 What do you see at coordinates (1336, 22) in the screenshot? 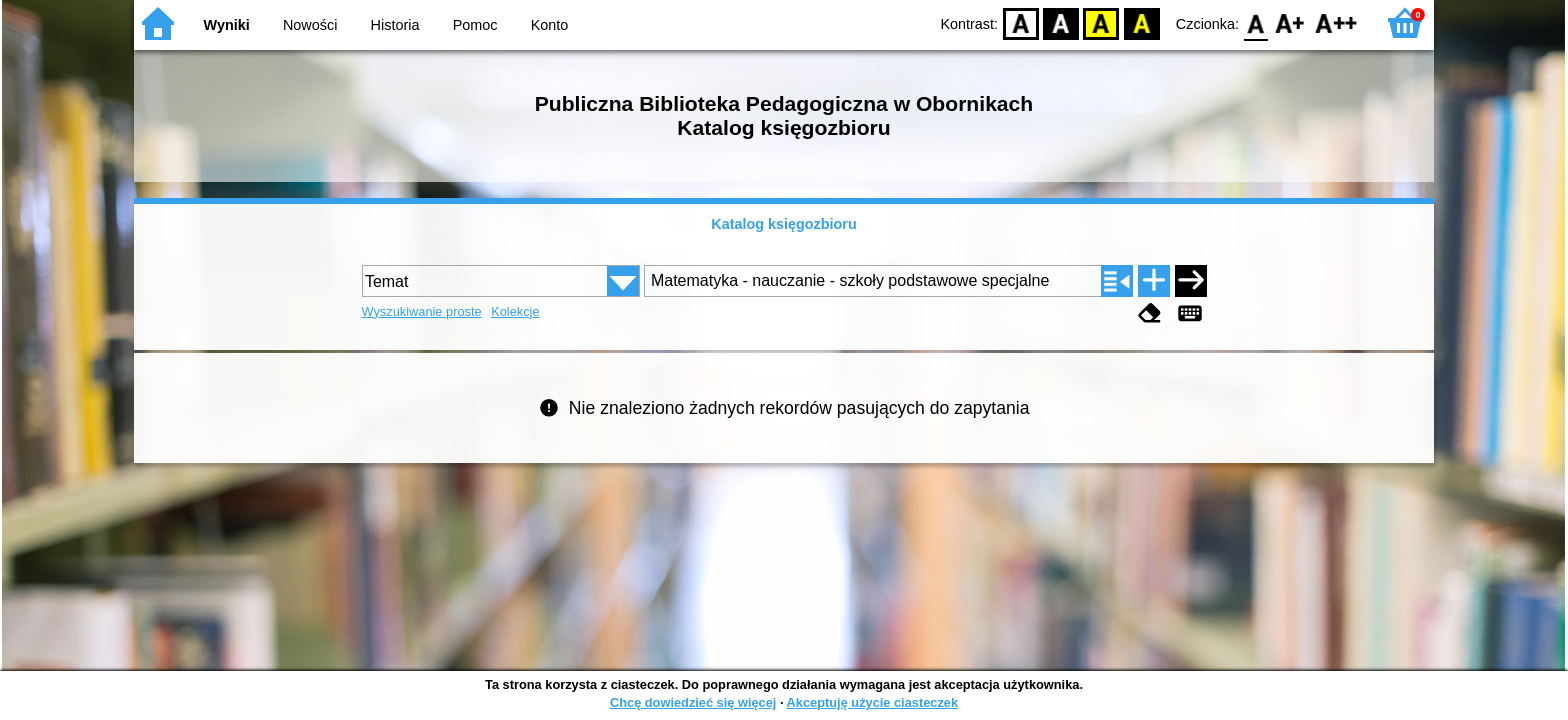
I see `F2` at bounding box center [1336, 22].